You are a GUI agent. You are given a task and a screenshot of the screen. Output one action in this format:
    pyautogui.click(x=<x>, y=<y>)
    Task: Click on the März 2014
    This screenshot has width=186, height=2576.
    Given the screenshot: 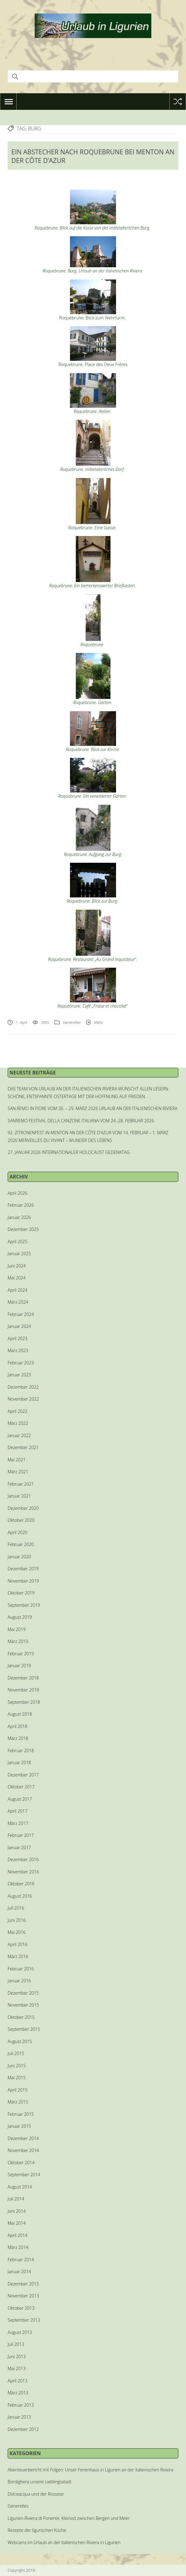 What is the action you would take?
    pyautogui.click(x=18, y=2247)
    